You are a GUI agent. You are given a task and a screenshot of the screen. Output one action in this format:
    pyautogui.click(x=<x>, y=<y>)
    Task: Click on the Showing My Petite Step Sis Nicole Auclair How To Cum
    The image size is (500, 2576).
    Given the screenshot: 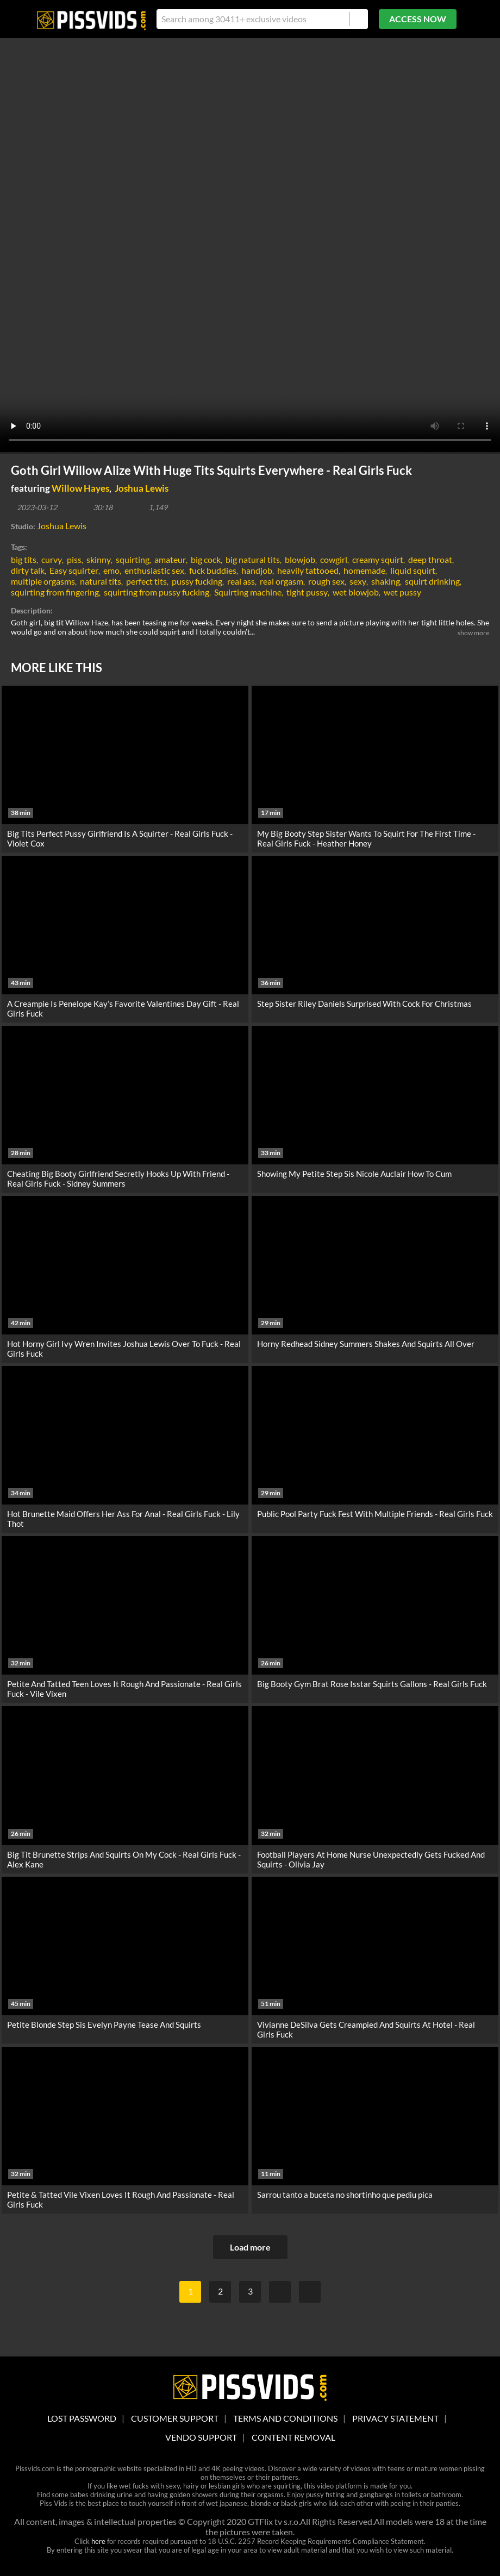 What is the action you would take?
    pyautogui.click(x=354, y=1174)
    